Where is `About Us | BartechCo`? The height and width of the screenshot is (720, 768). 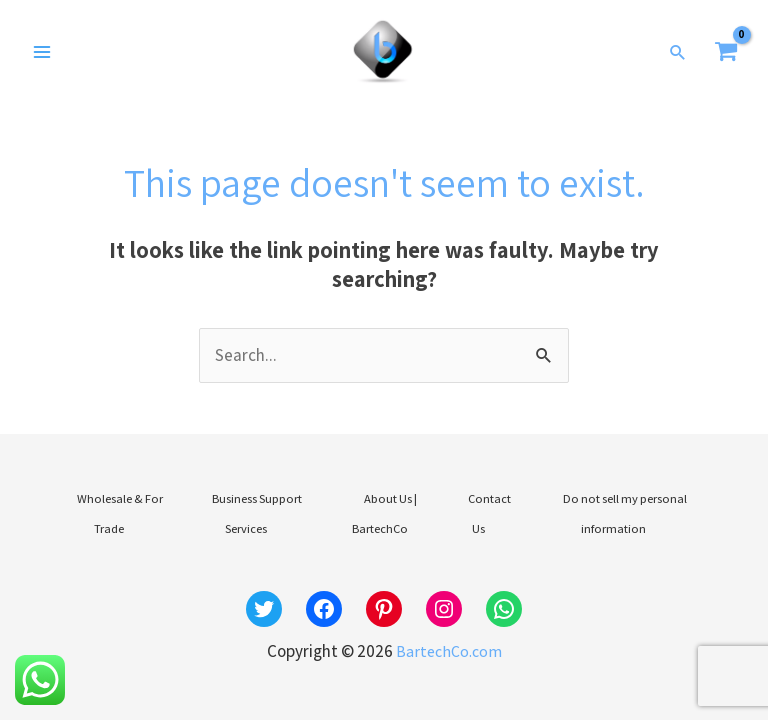
About Us | BartechCo is located at coordinates (386, 512).